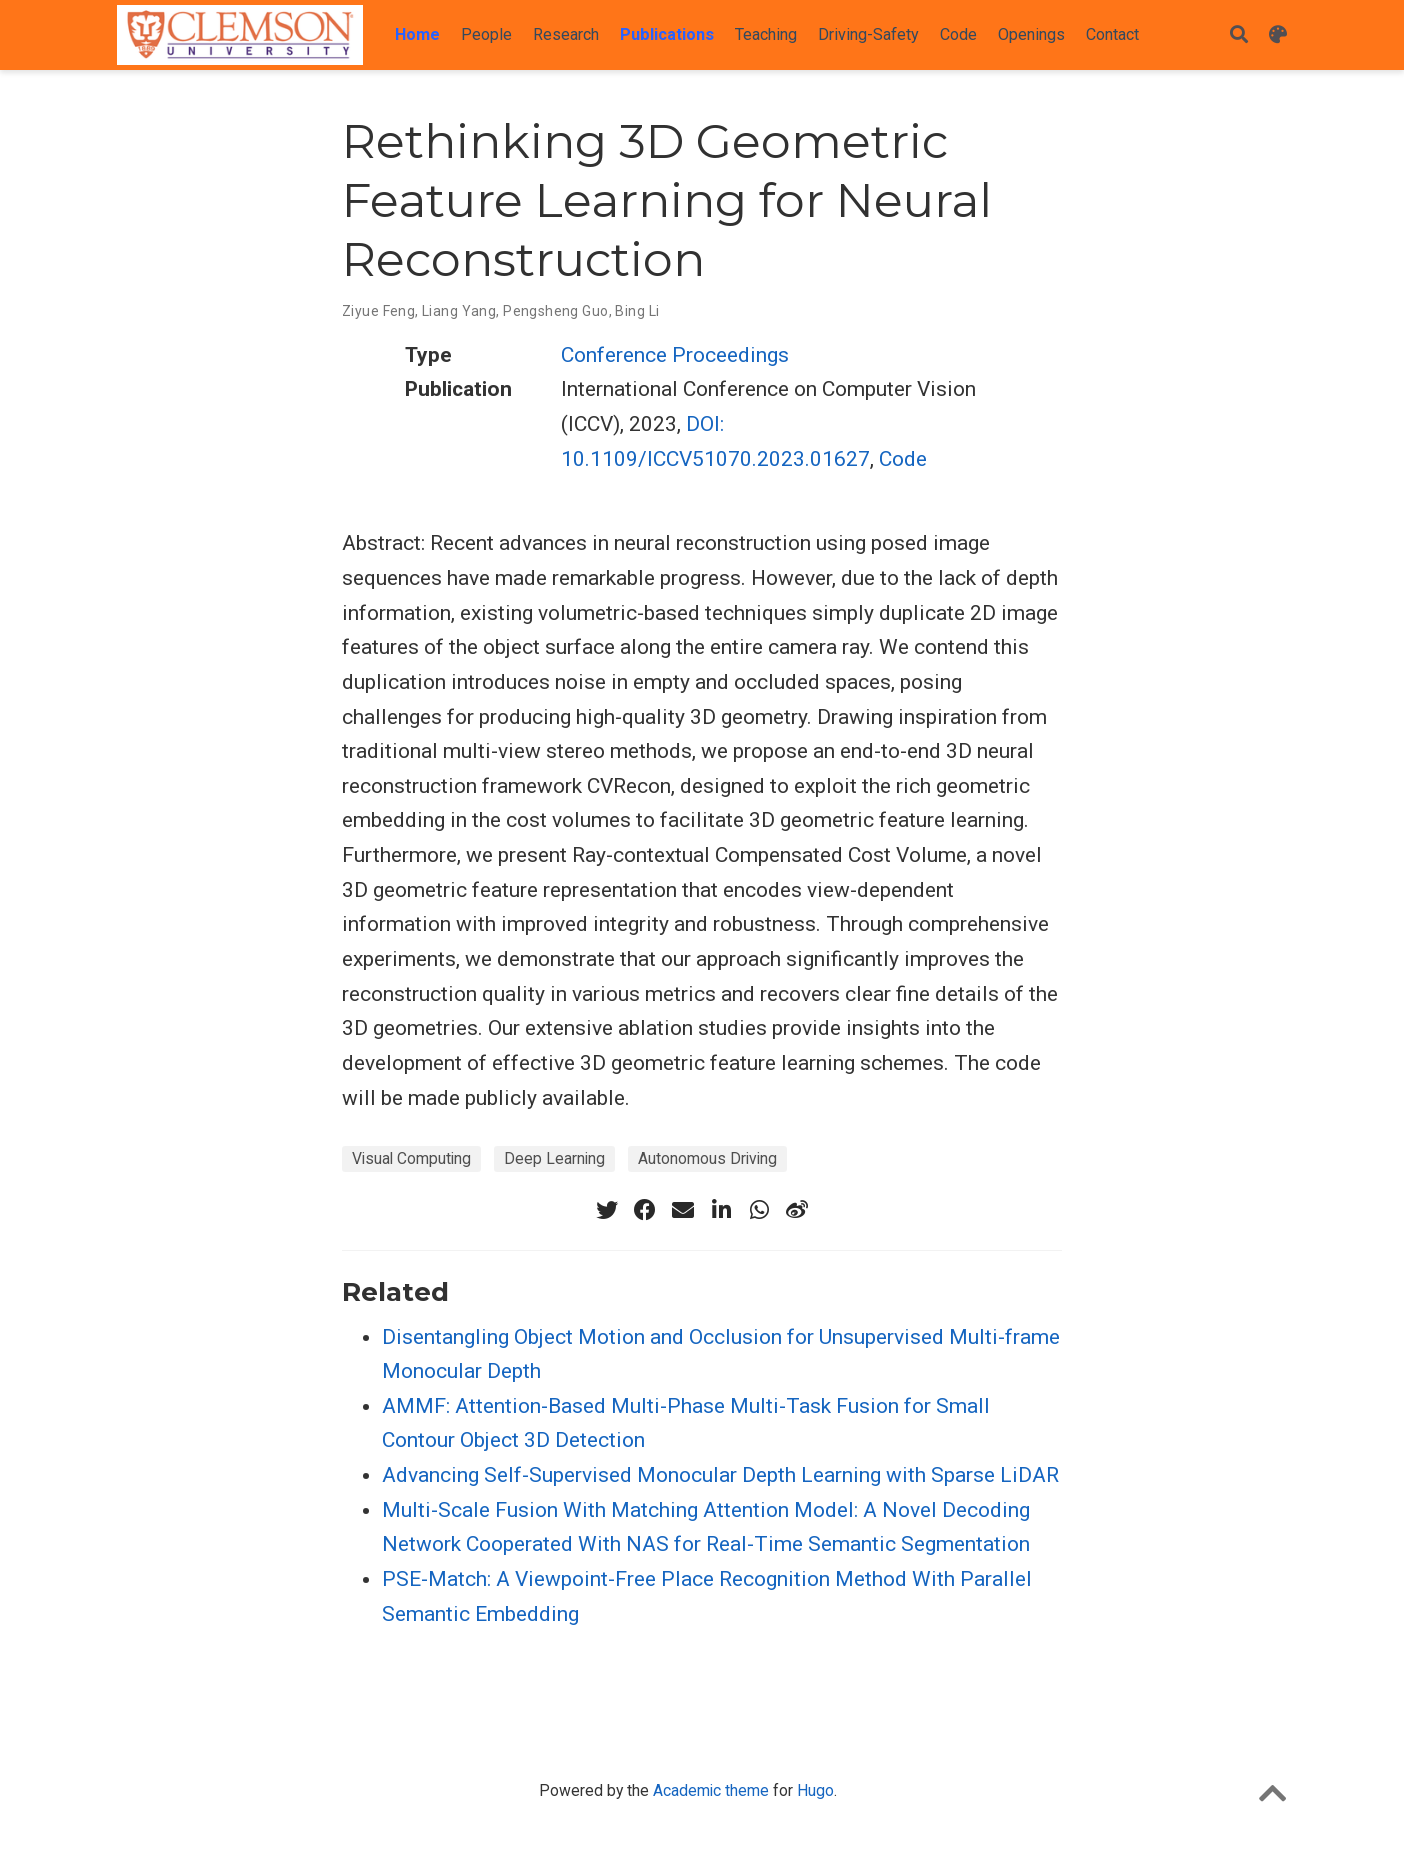 This screenshot has height=1867, width=1404. What do you see at coordinates (411, 1158) in the screenshot?
I see `Visual Computing` at bounding box center [411, 1158].